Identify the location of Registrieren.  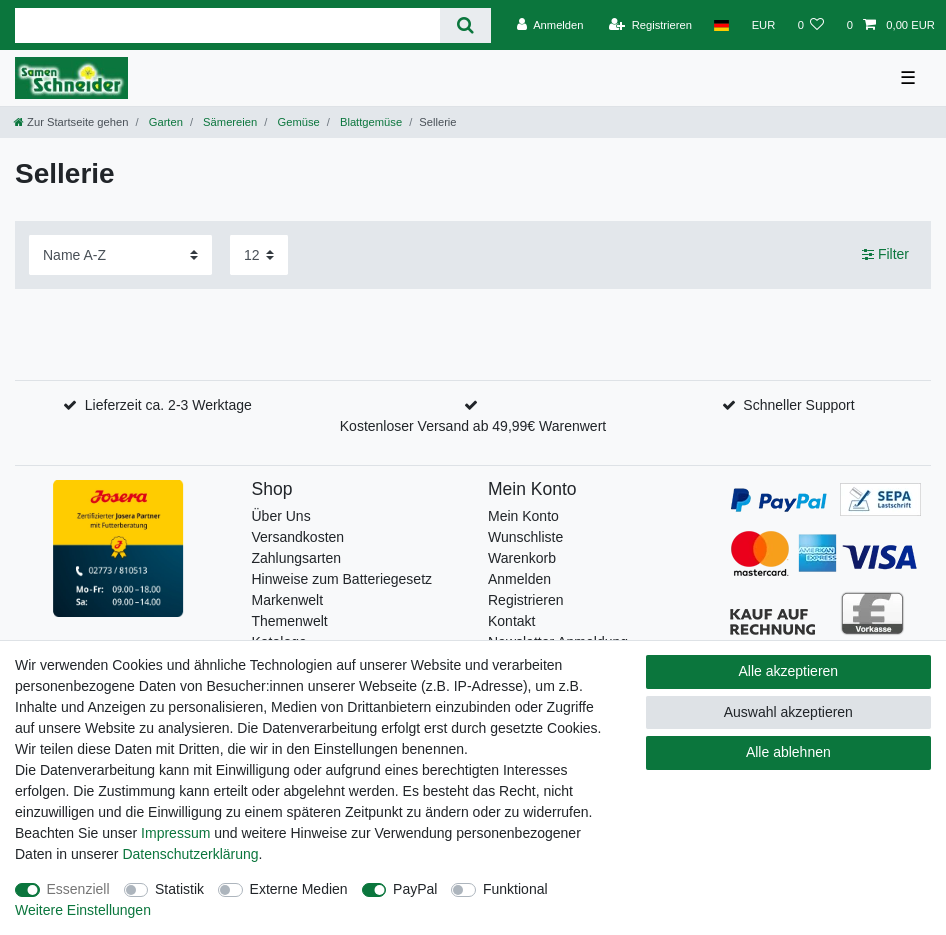
(525, 600).